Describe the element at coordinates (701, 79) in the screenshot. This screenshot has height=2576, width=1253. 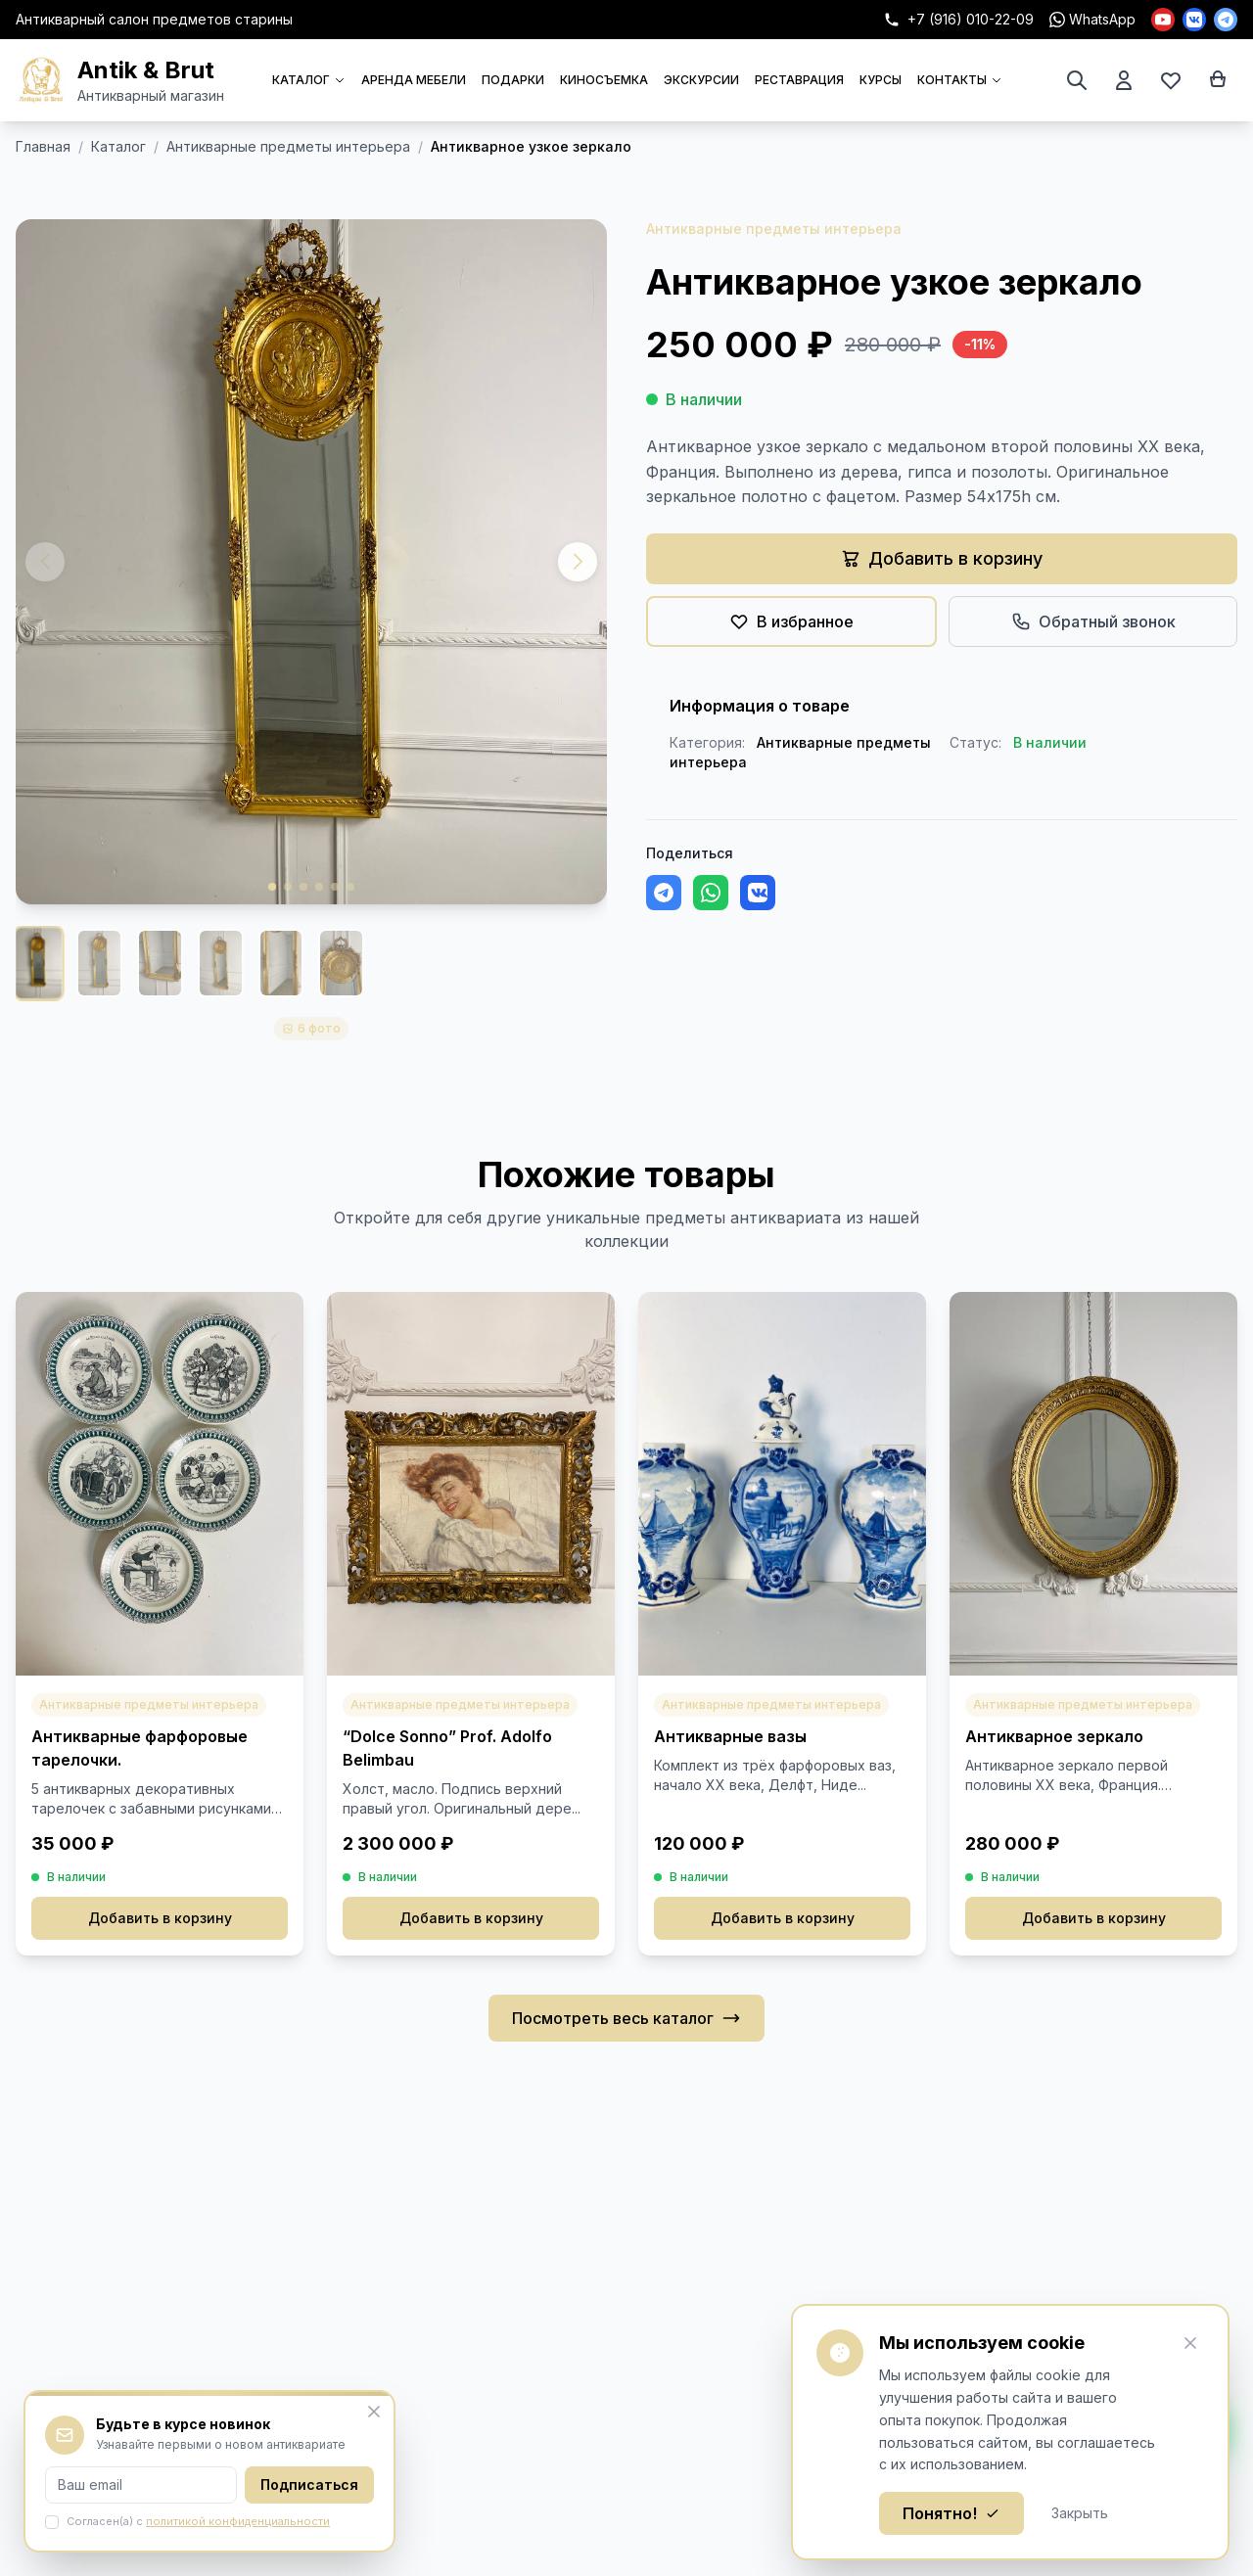
I see `ЭКСКУРСИИ` at that location.